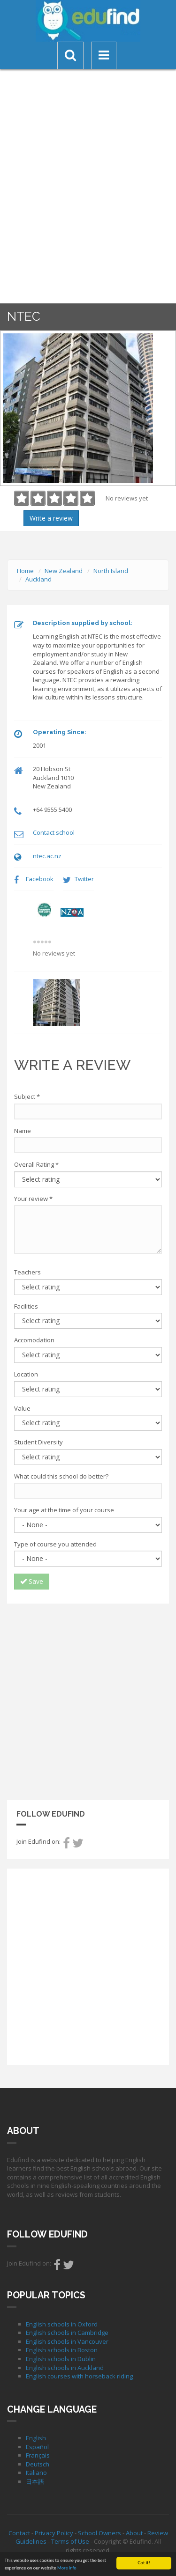 The height and width of the screenshot is (2576, 176). Describe the element at coordinates (22, 1408) in the screenshot. I see `Value` at that location.